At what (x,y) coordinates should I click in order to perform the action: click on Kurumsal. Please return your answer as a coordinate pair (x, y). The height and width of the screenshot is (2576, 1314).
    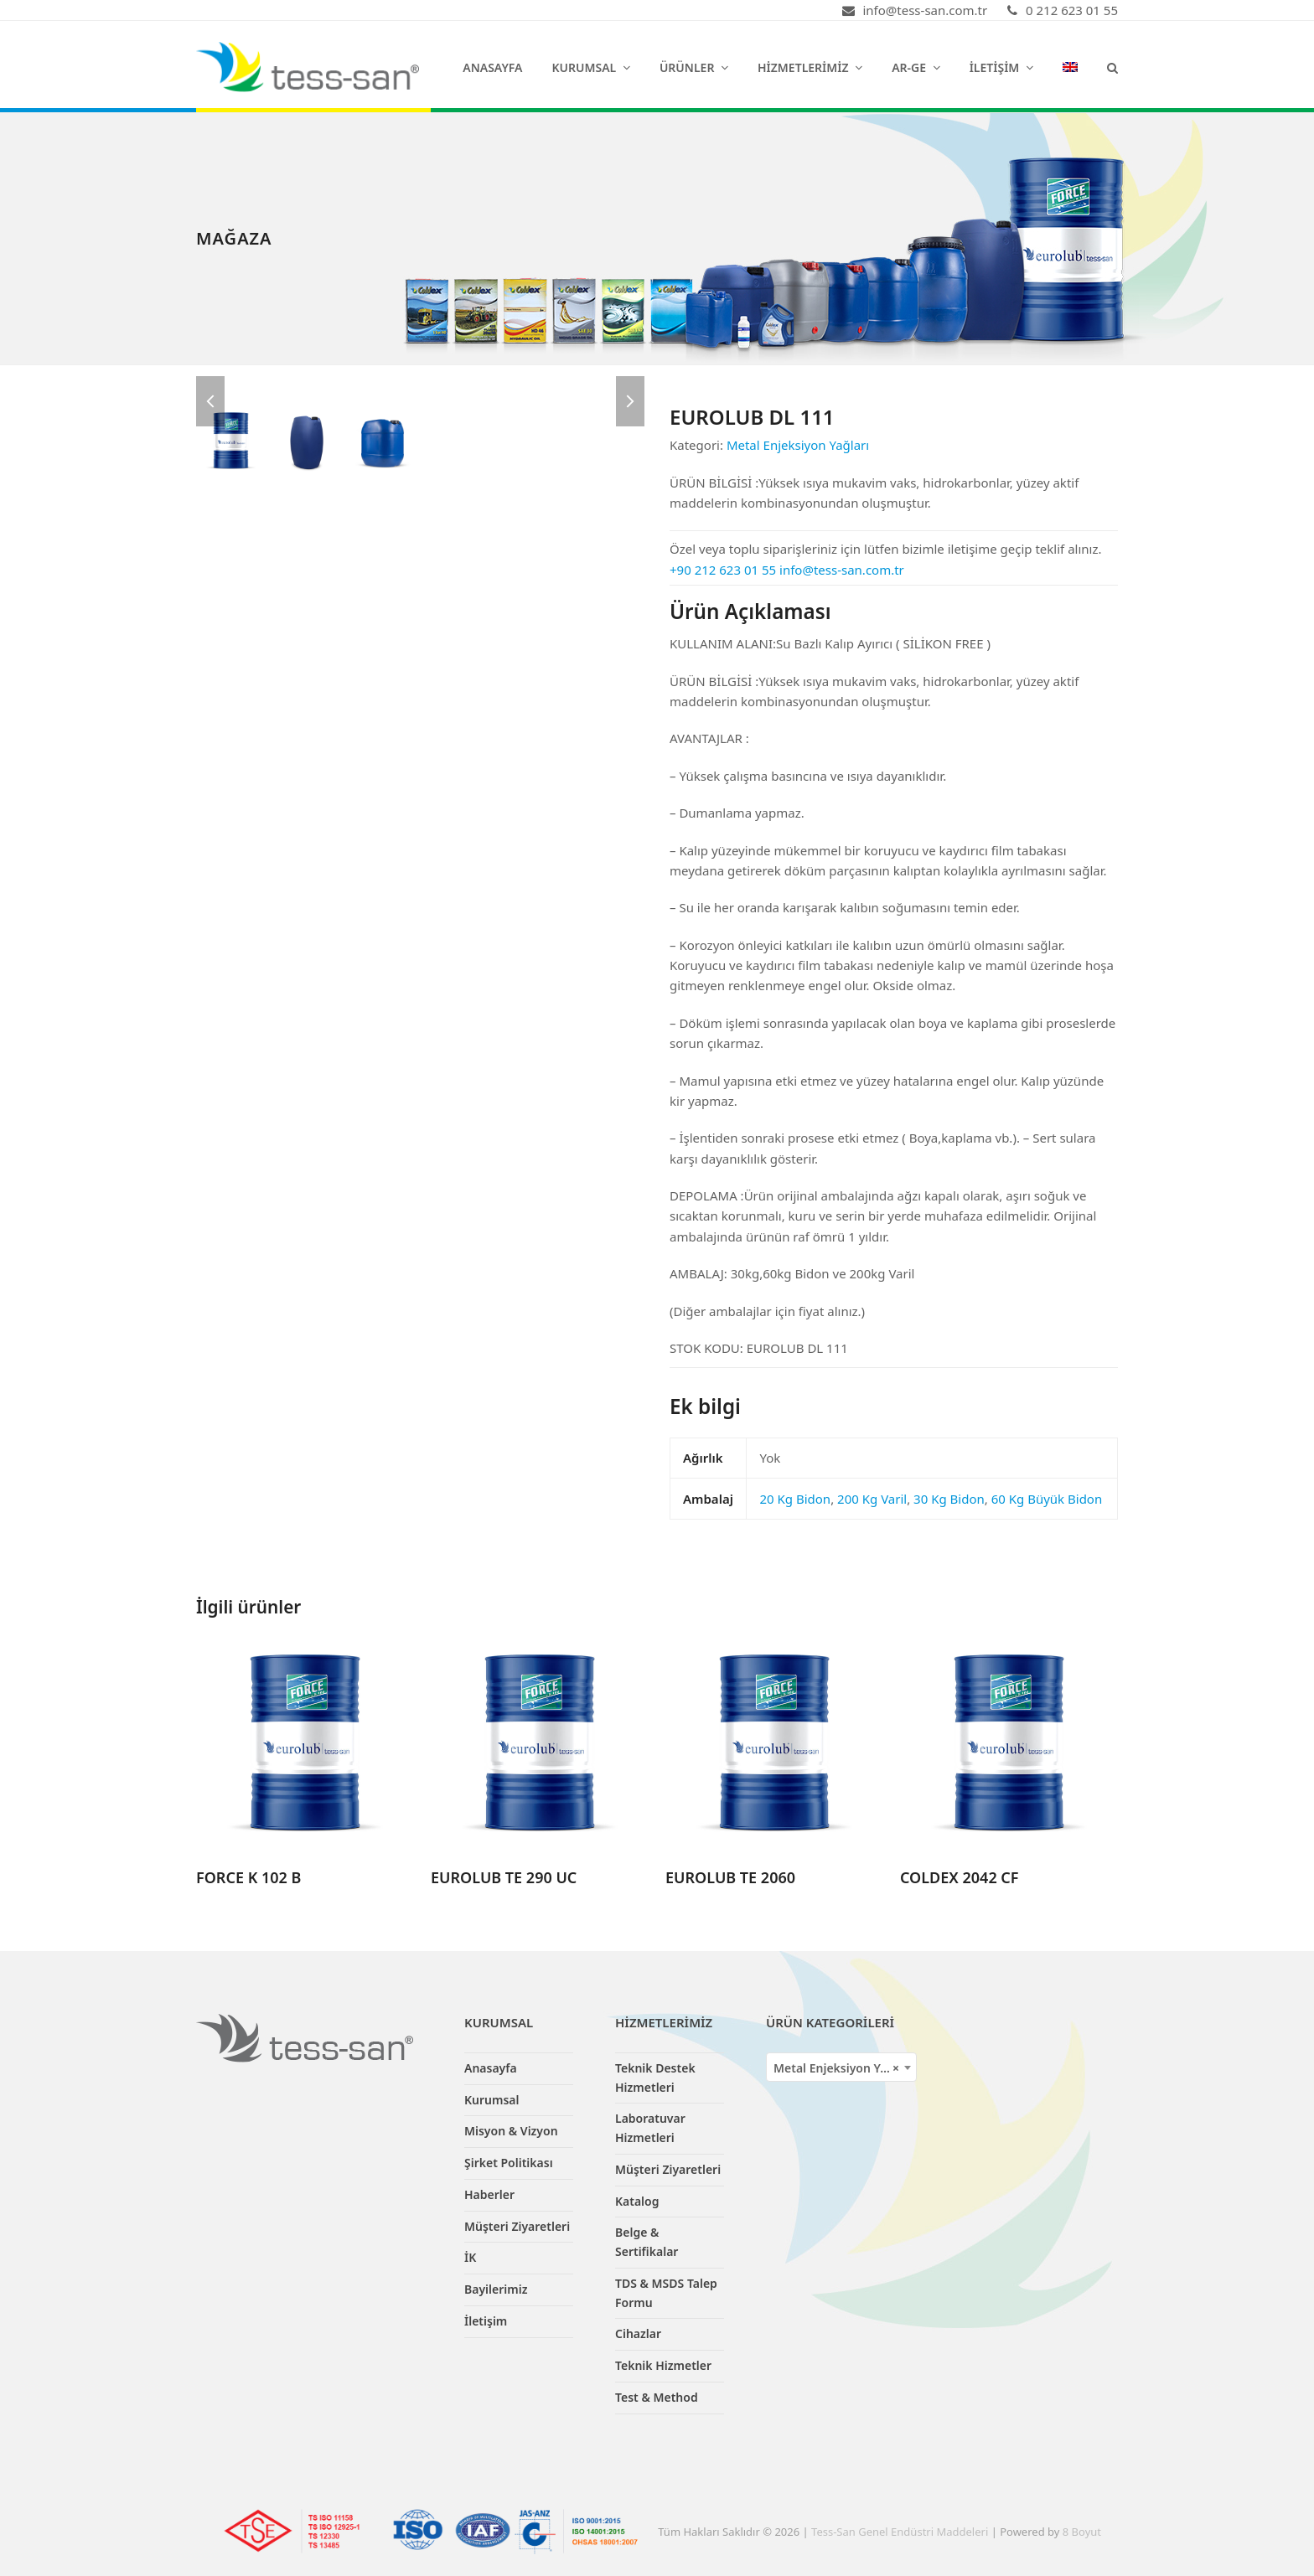
    Looking at the image, I should click on (492, 2100).